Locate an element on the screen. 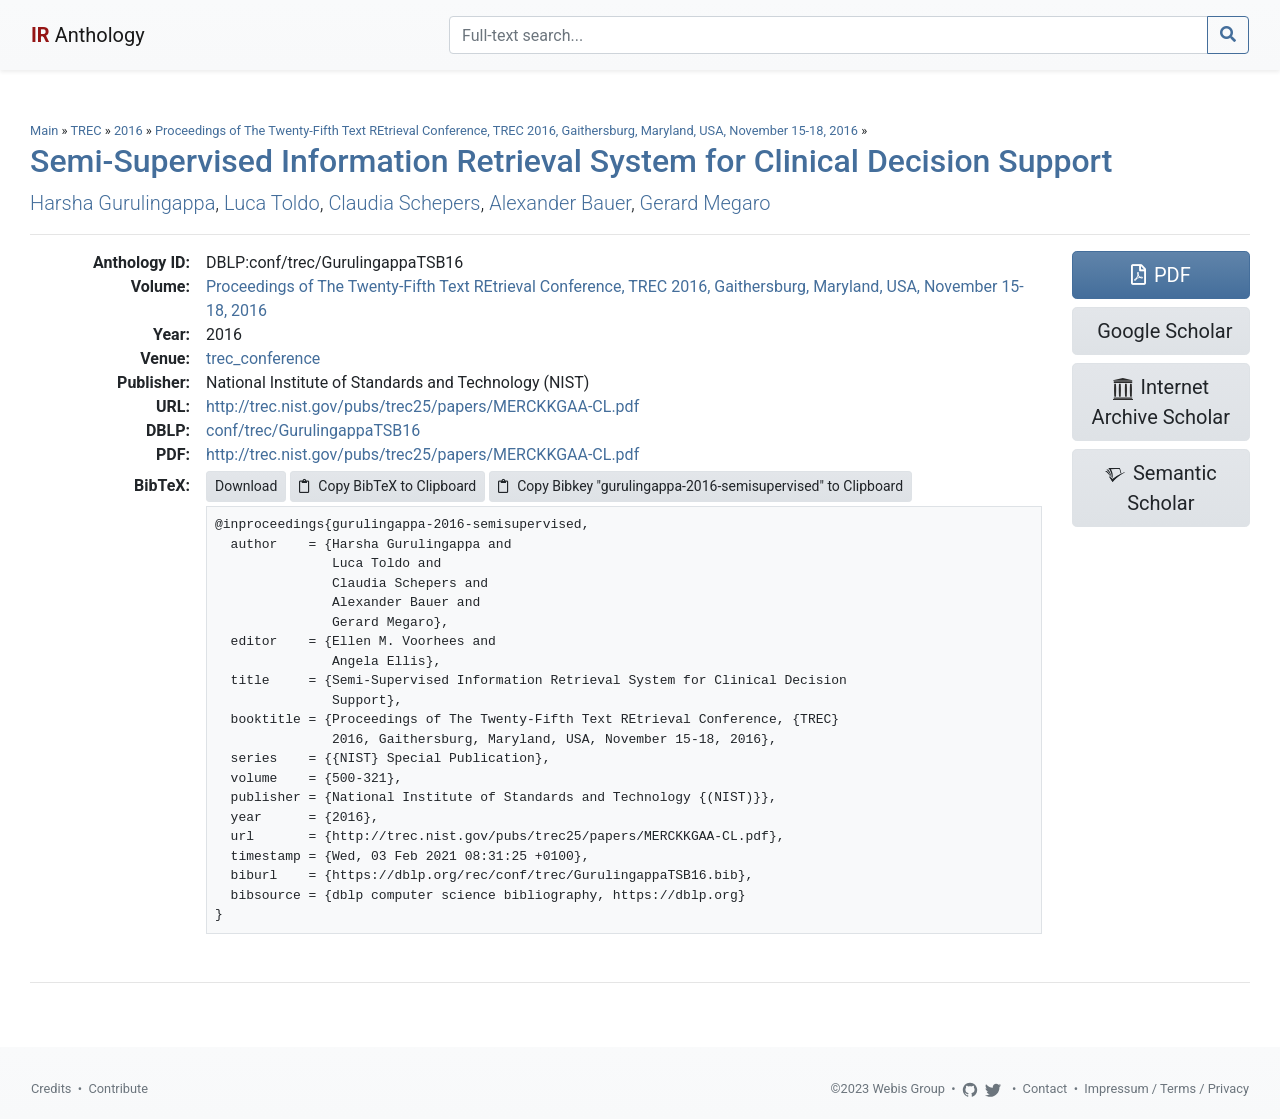  Copy BibTeX to Clipboard is located at coordinates (387, 486).